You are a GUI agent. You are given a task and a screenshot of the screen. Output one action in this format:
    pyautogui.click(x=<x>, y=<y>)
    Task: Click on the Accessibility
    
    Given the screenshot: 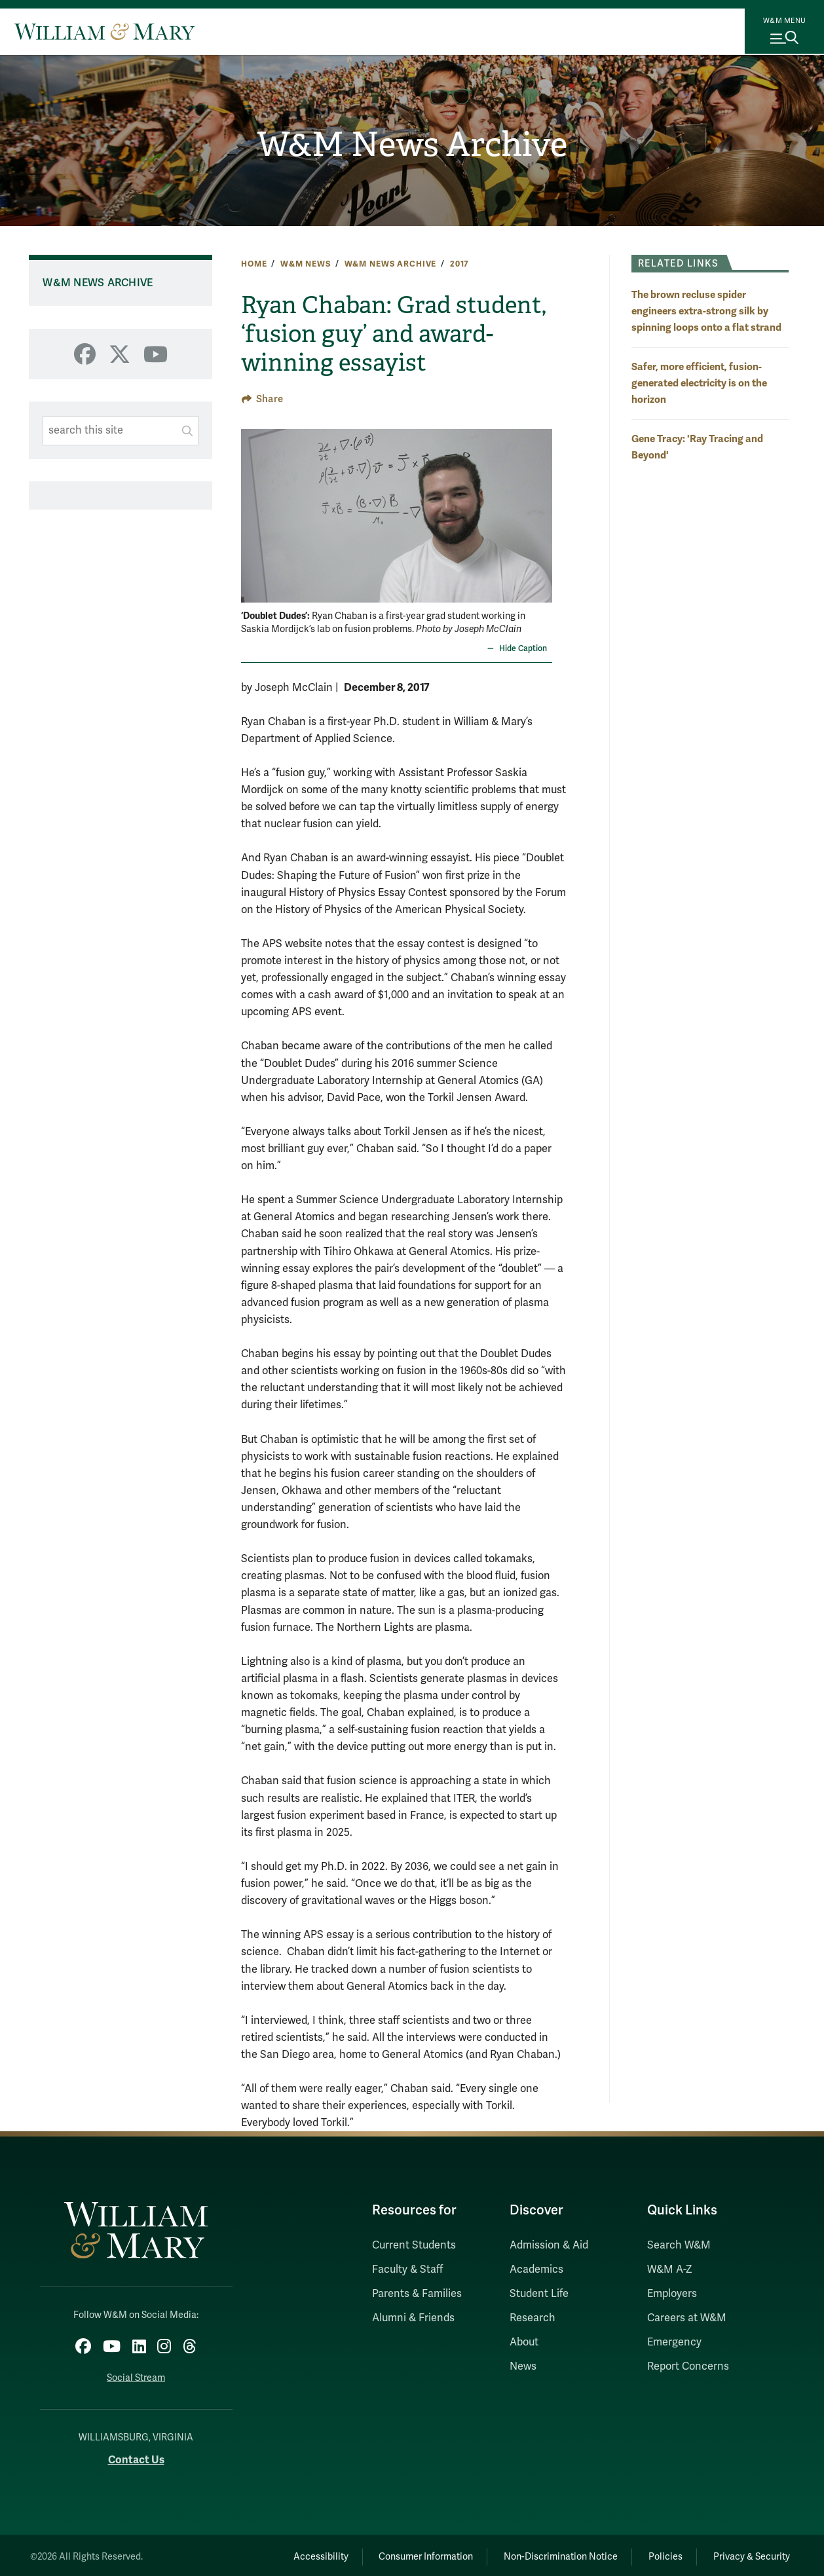 What is the action you would take?
    pyautogui.click(x=286, y=2553)
    